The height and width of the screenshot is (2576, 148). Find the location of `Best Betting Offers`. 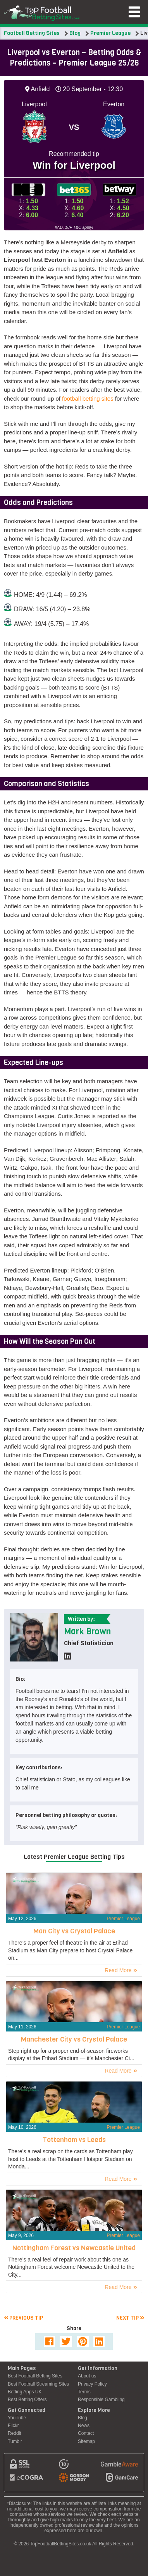

Best Betting Offers is located at coordinates (27, 2399).